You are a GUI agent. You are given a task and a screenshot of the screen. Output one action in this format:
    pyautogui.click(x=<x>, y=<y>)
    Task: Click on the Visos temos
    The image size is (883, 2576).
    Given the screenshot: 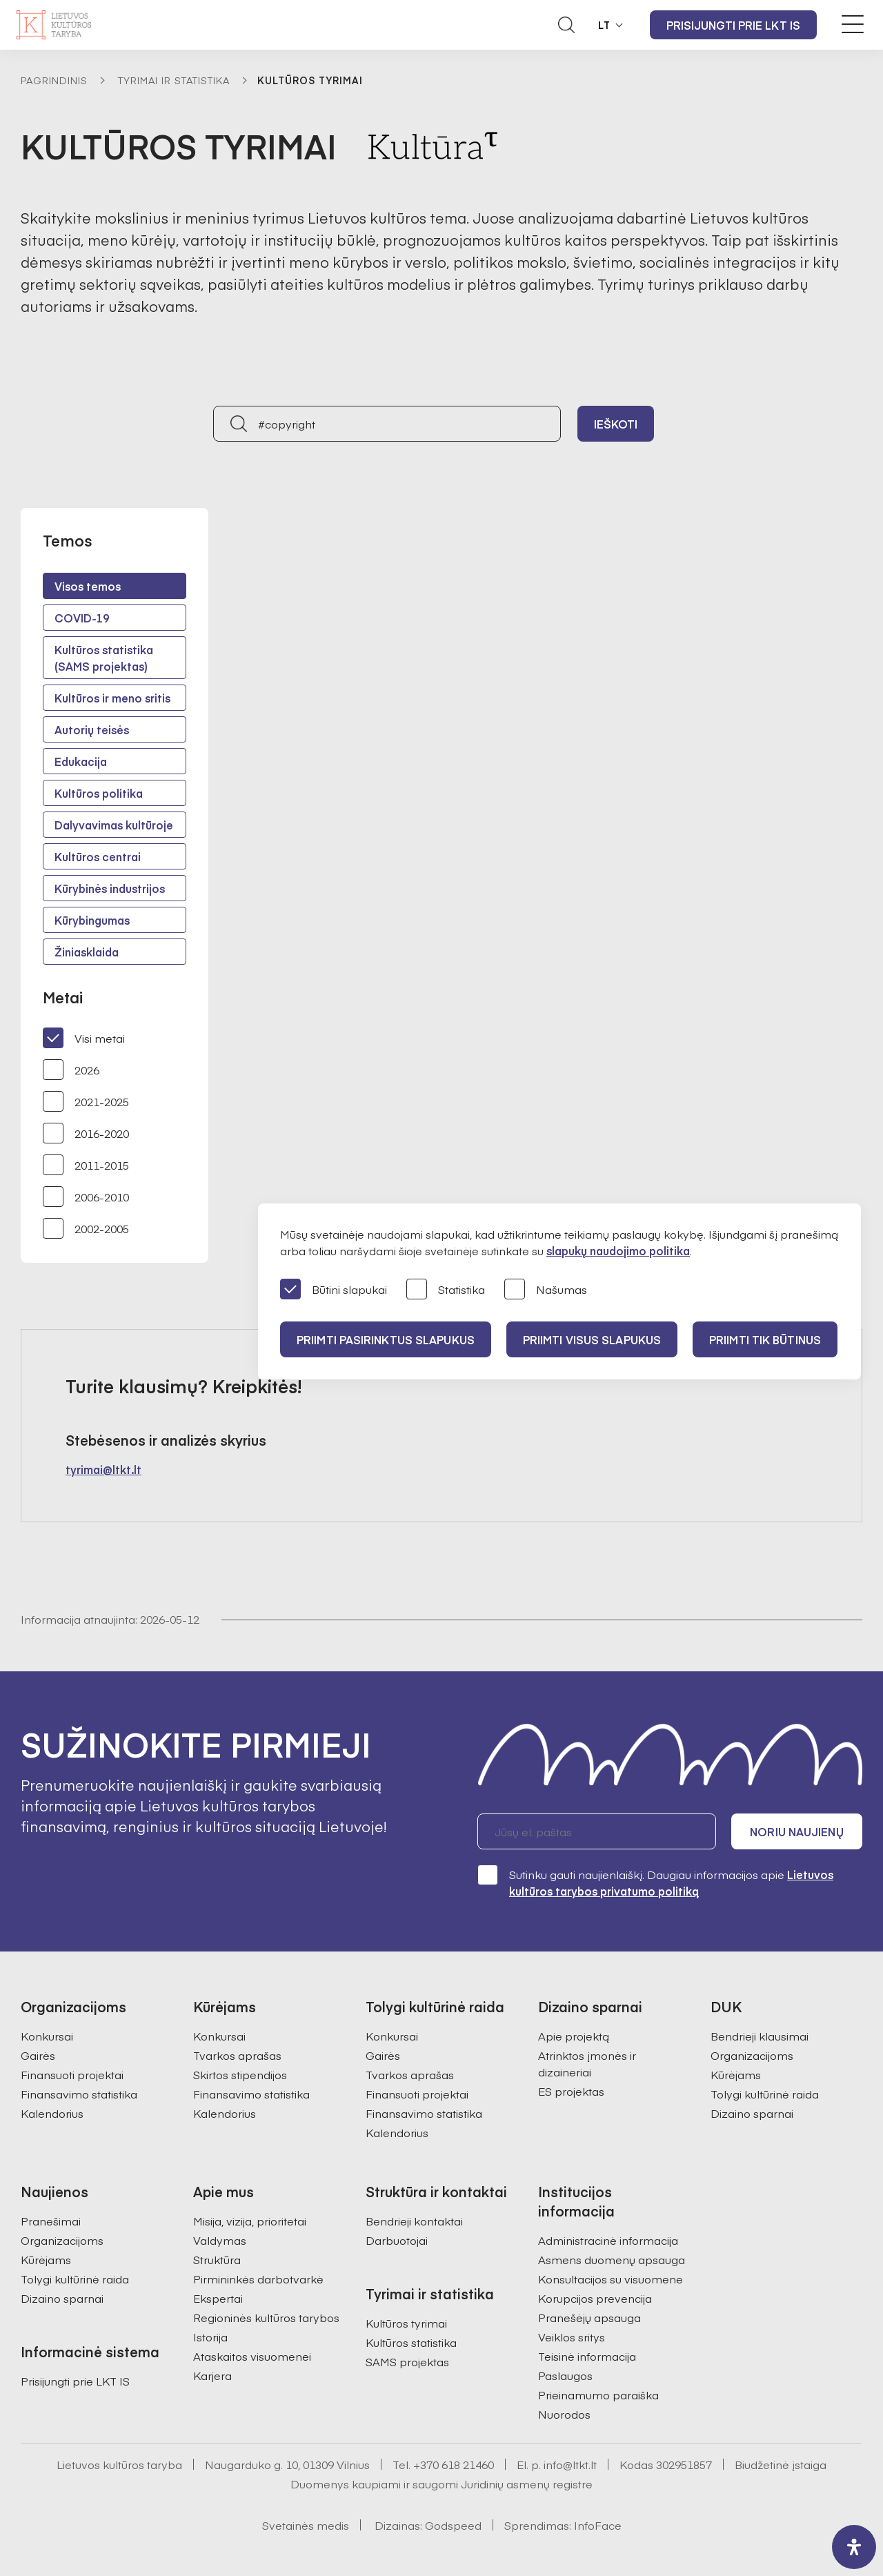 What is the action you would take?
    pyautogui.click(x=87, y=585)
    